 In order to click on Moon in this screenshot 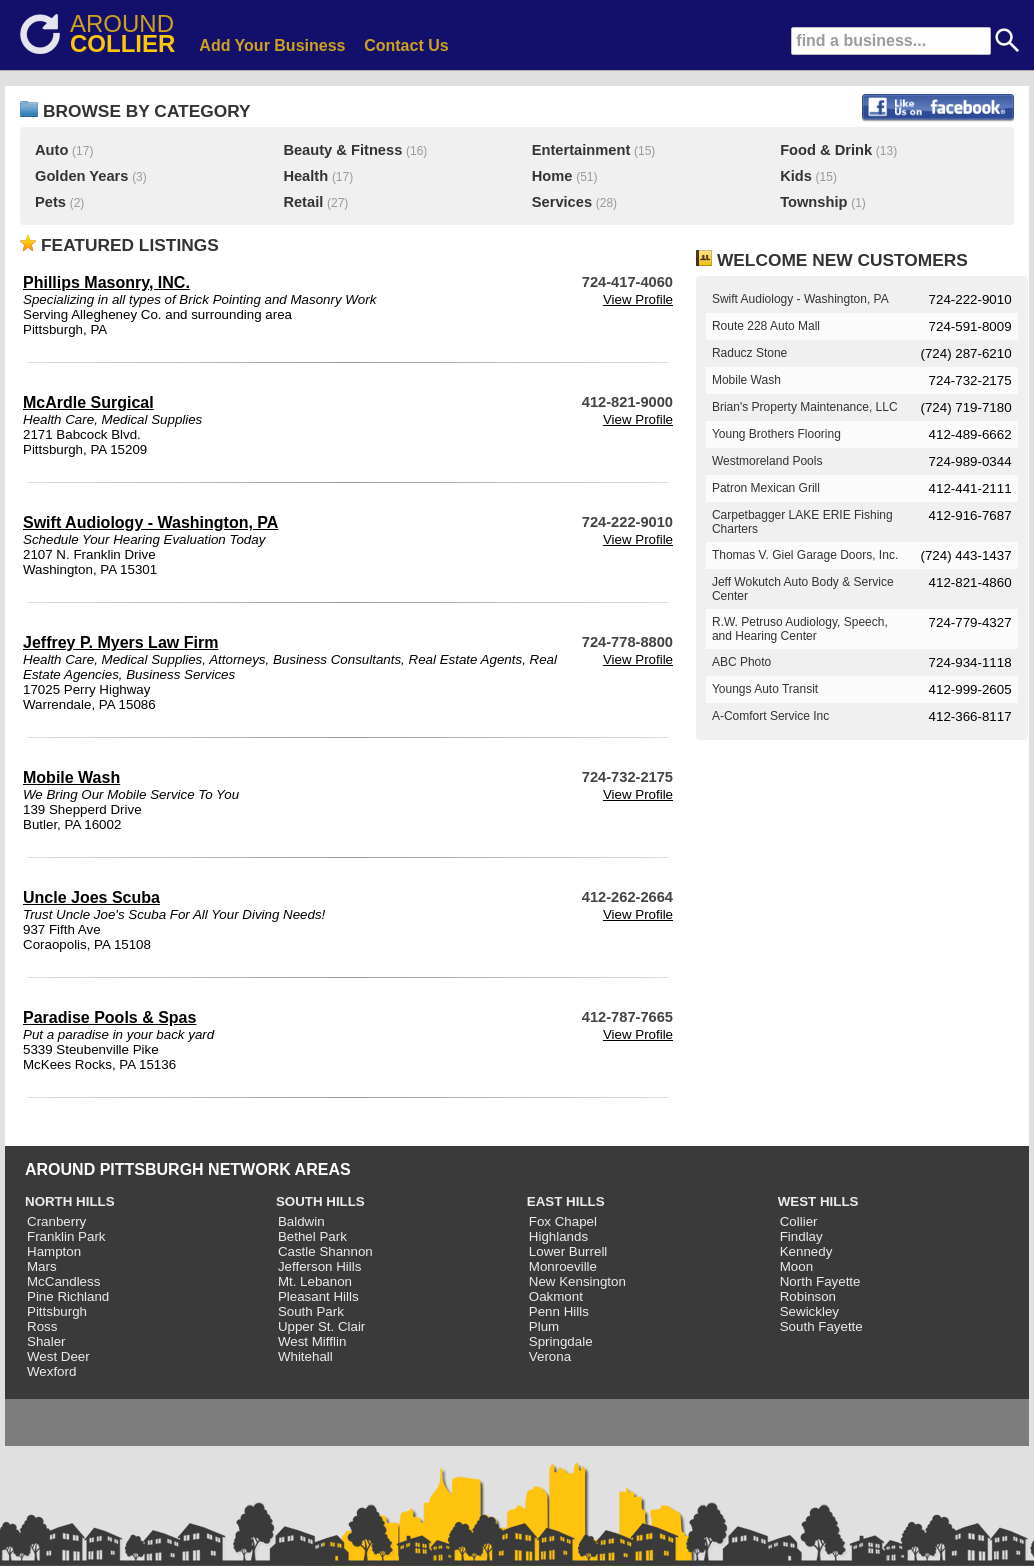, I will do `click(796, 1266)`.